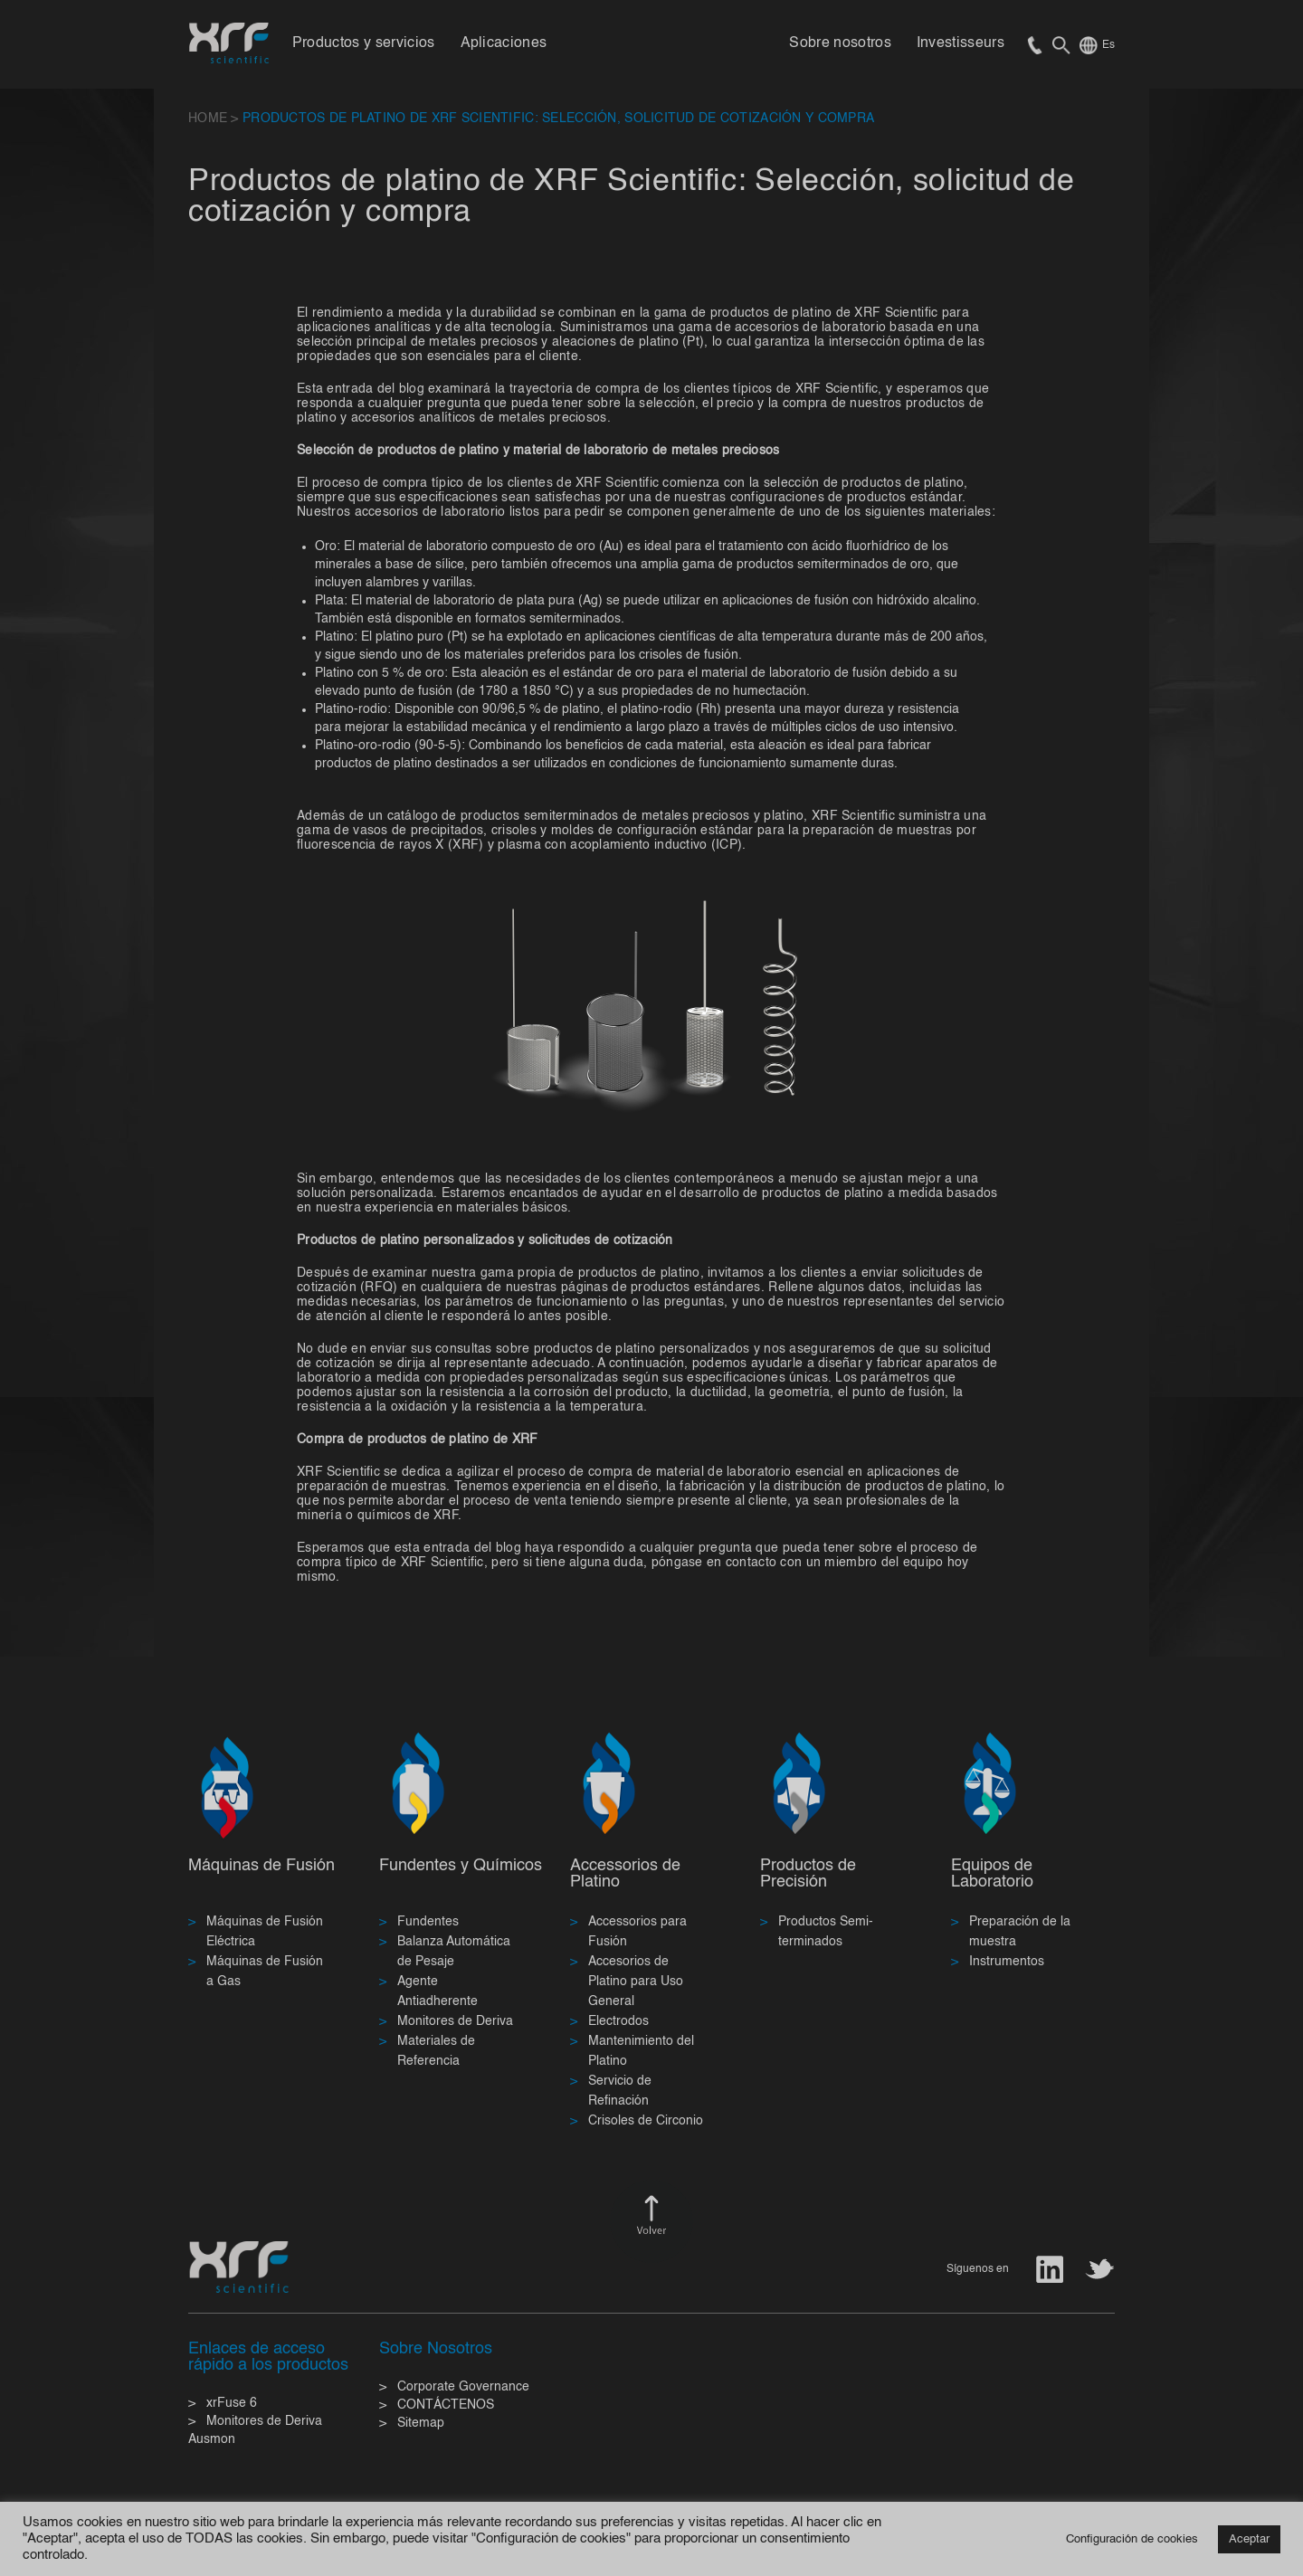 This screenshot has height=2576, width=1303. Describe the element at coordinates (363, 43) in the screenshot. I see `Productos y servicios` at that location.